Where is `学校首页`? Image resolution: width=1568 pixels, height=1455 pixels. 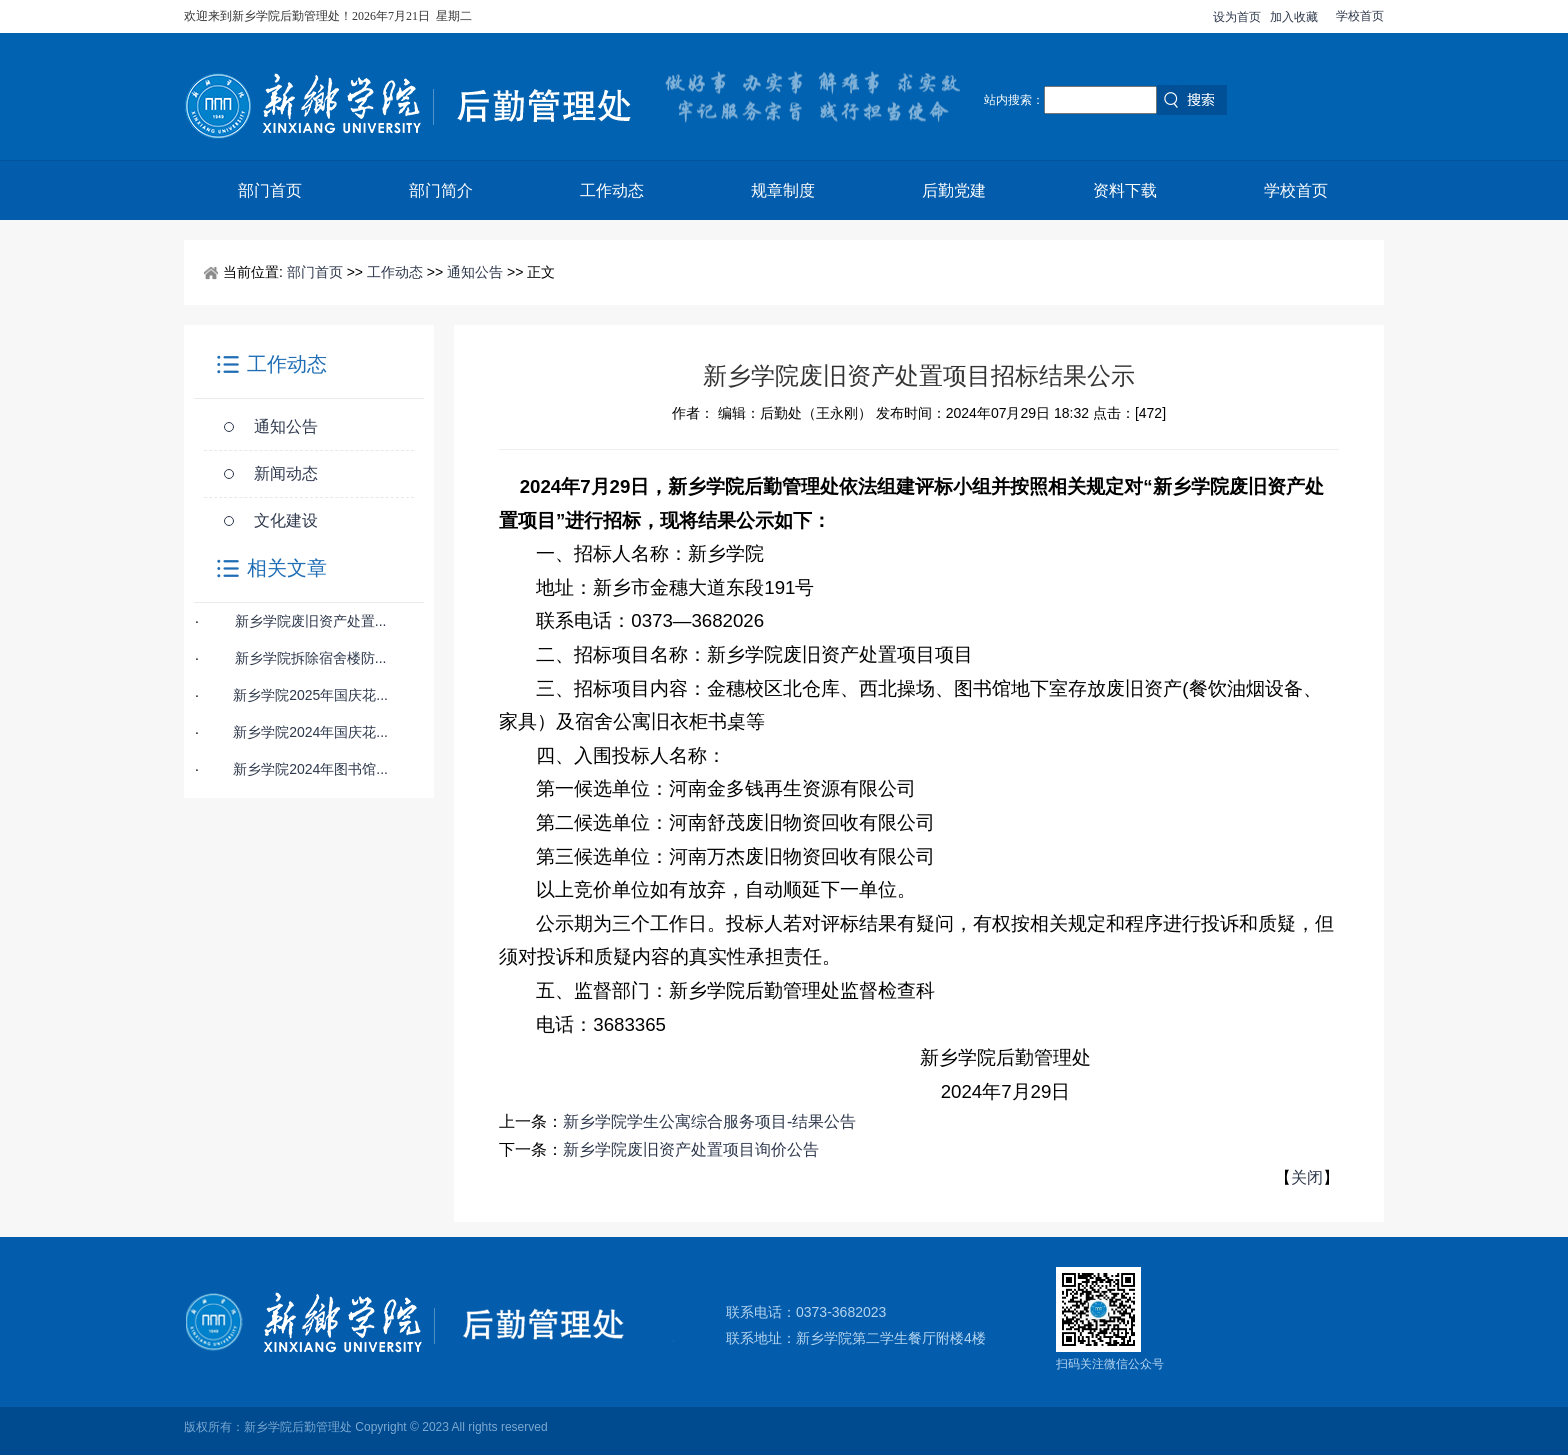 学校首页 is located at coordinates (1360, 16).